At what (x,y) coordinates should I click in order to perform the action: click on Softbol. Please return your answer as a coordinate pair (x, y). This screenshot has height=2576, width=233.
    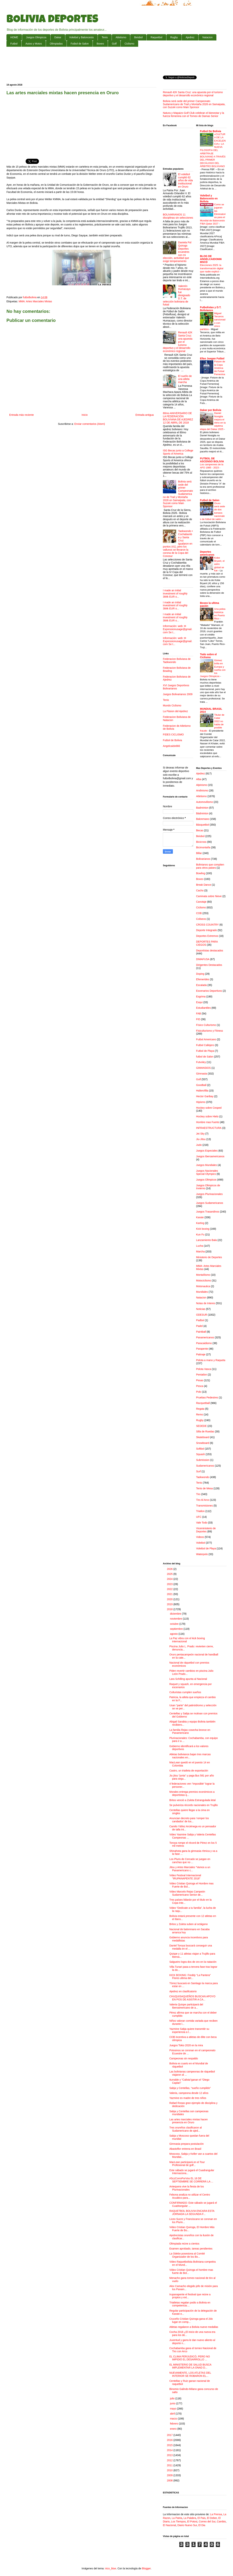
    Looking at the image, I should click on (200, 1448).